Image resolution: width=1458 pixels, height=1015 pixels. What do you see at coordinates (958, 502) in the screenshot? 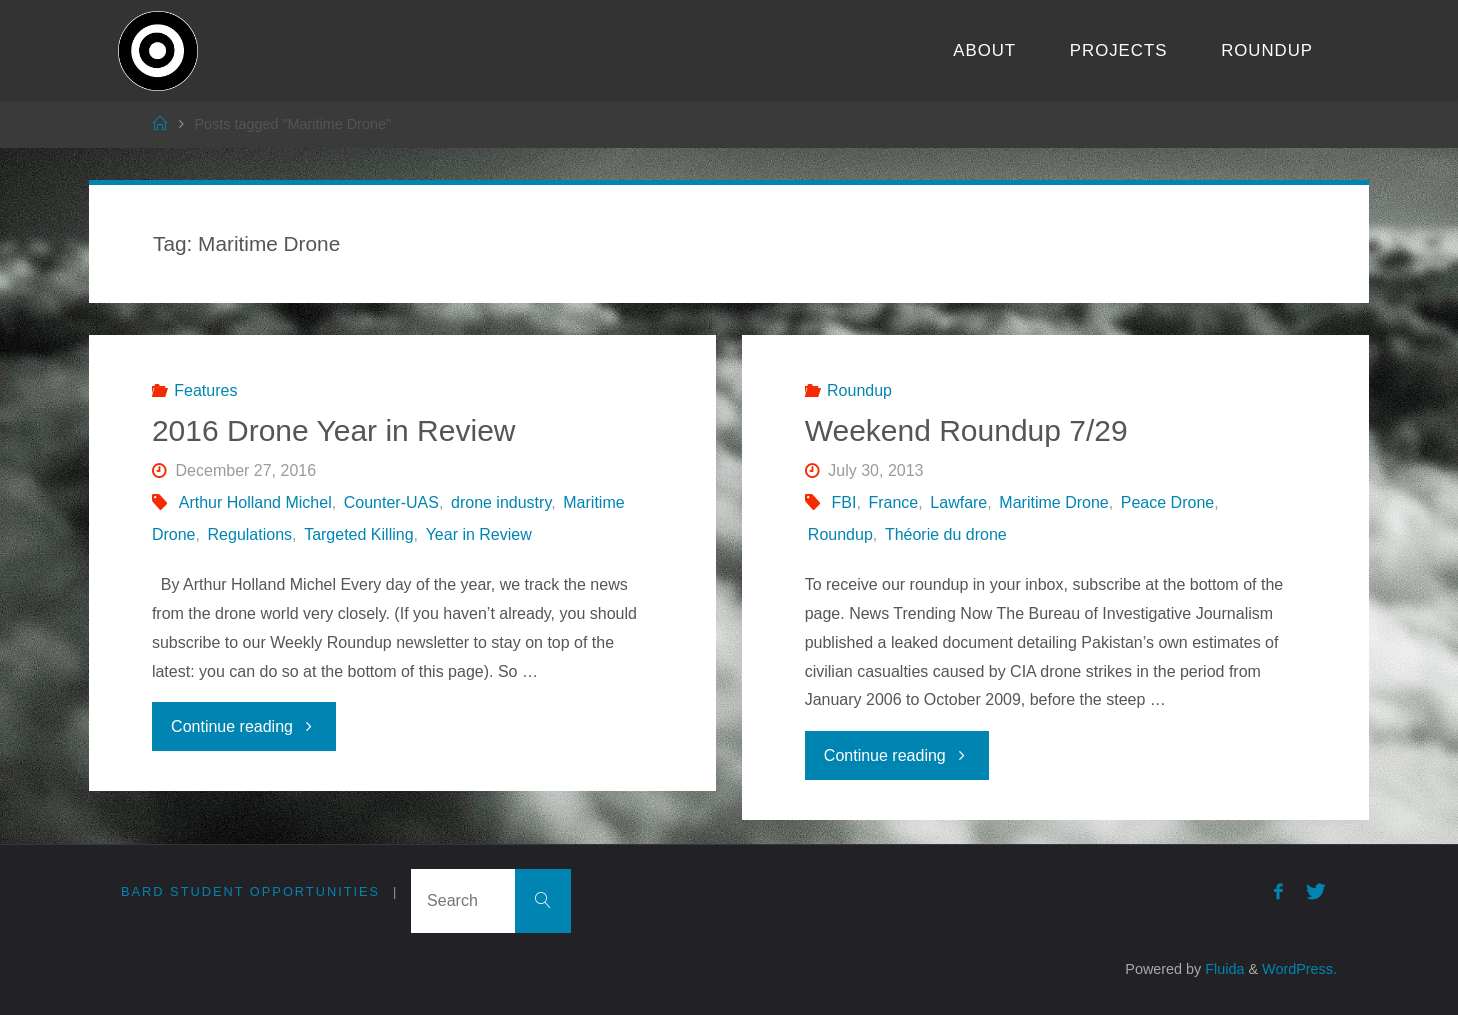
I see `Lawfare` at bounding box center [958, 502].